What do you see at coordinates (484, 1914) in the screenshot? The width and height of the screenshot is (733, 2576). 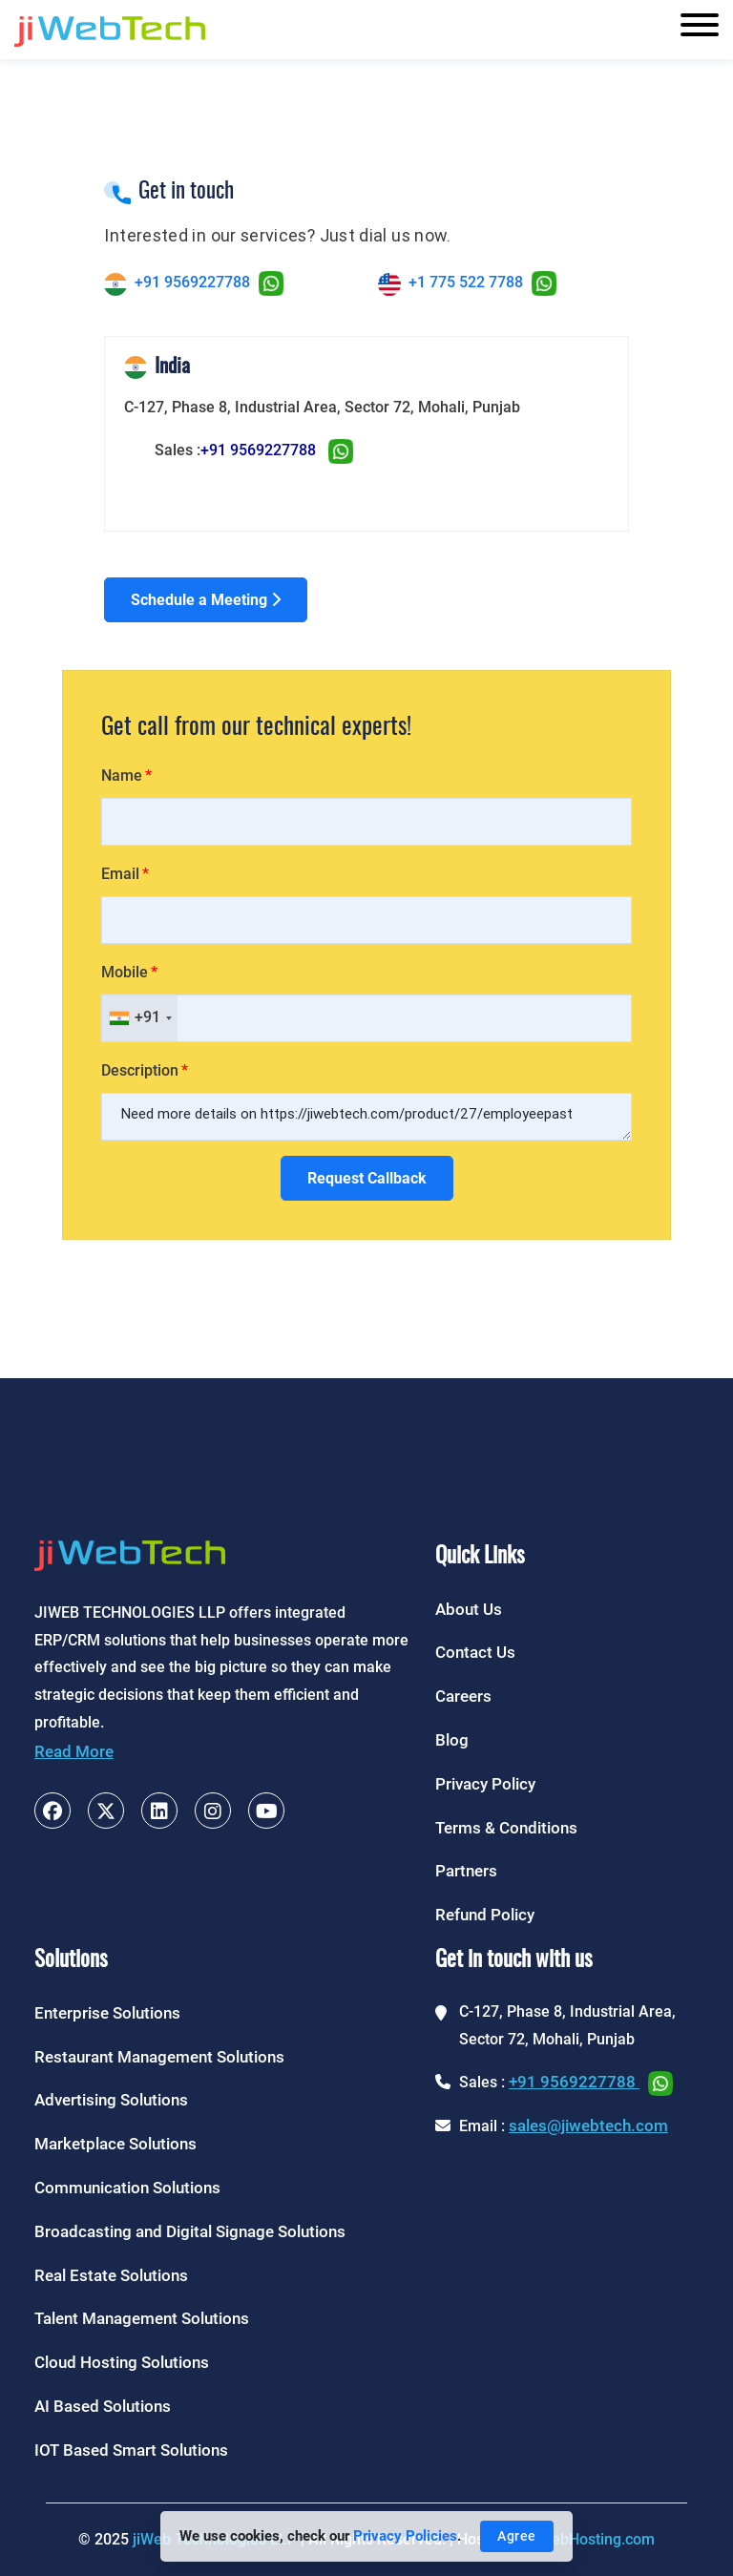 I see `Refund Policy` at bounding box center [484, 1914].